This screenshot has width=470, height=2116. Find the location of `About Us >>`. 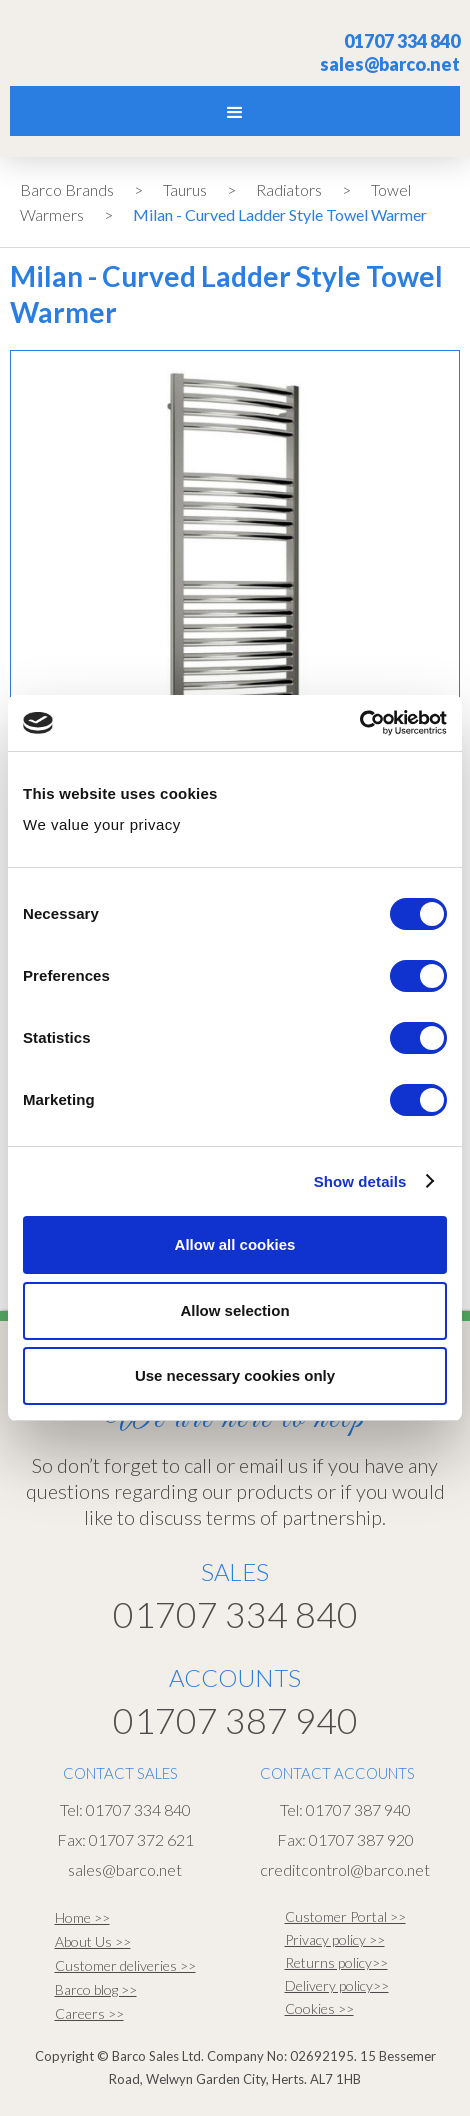

About Us >> is located at coordinates (93, 1941).